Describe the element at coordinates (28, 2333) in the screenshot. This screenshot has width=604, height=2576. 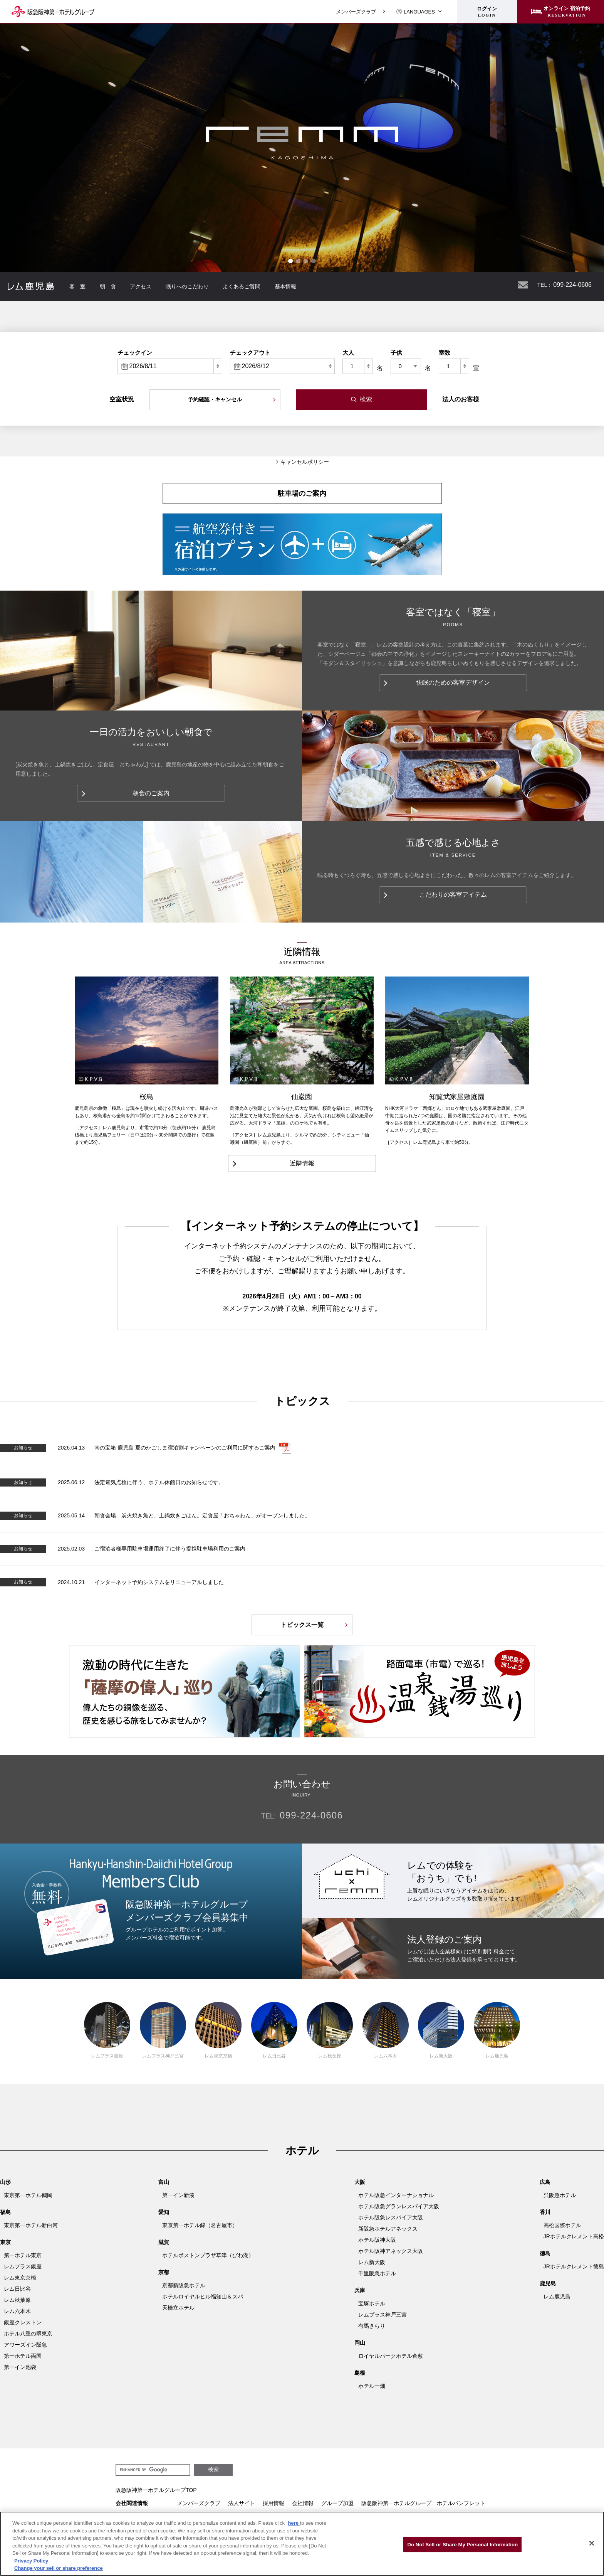
I see `ホテル八重の翠東京` at that location.